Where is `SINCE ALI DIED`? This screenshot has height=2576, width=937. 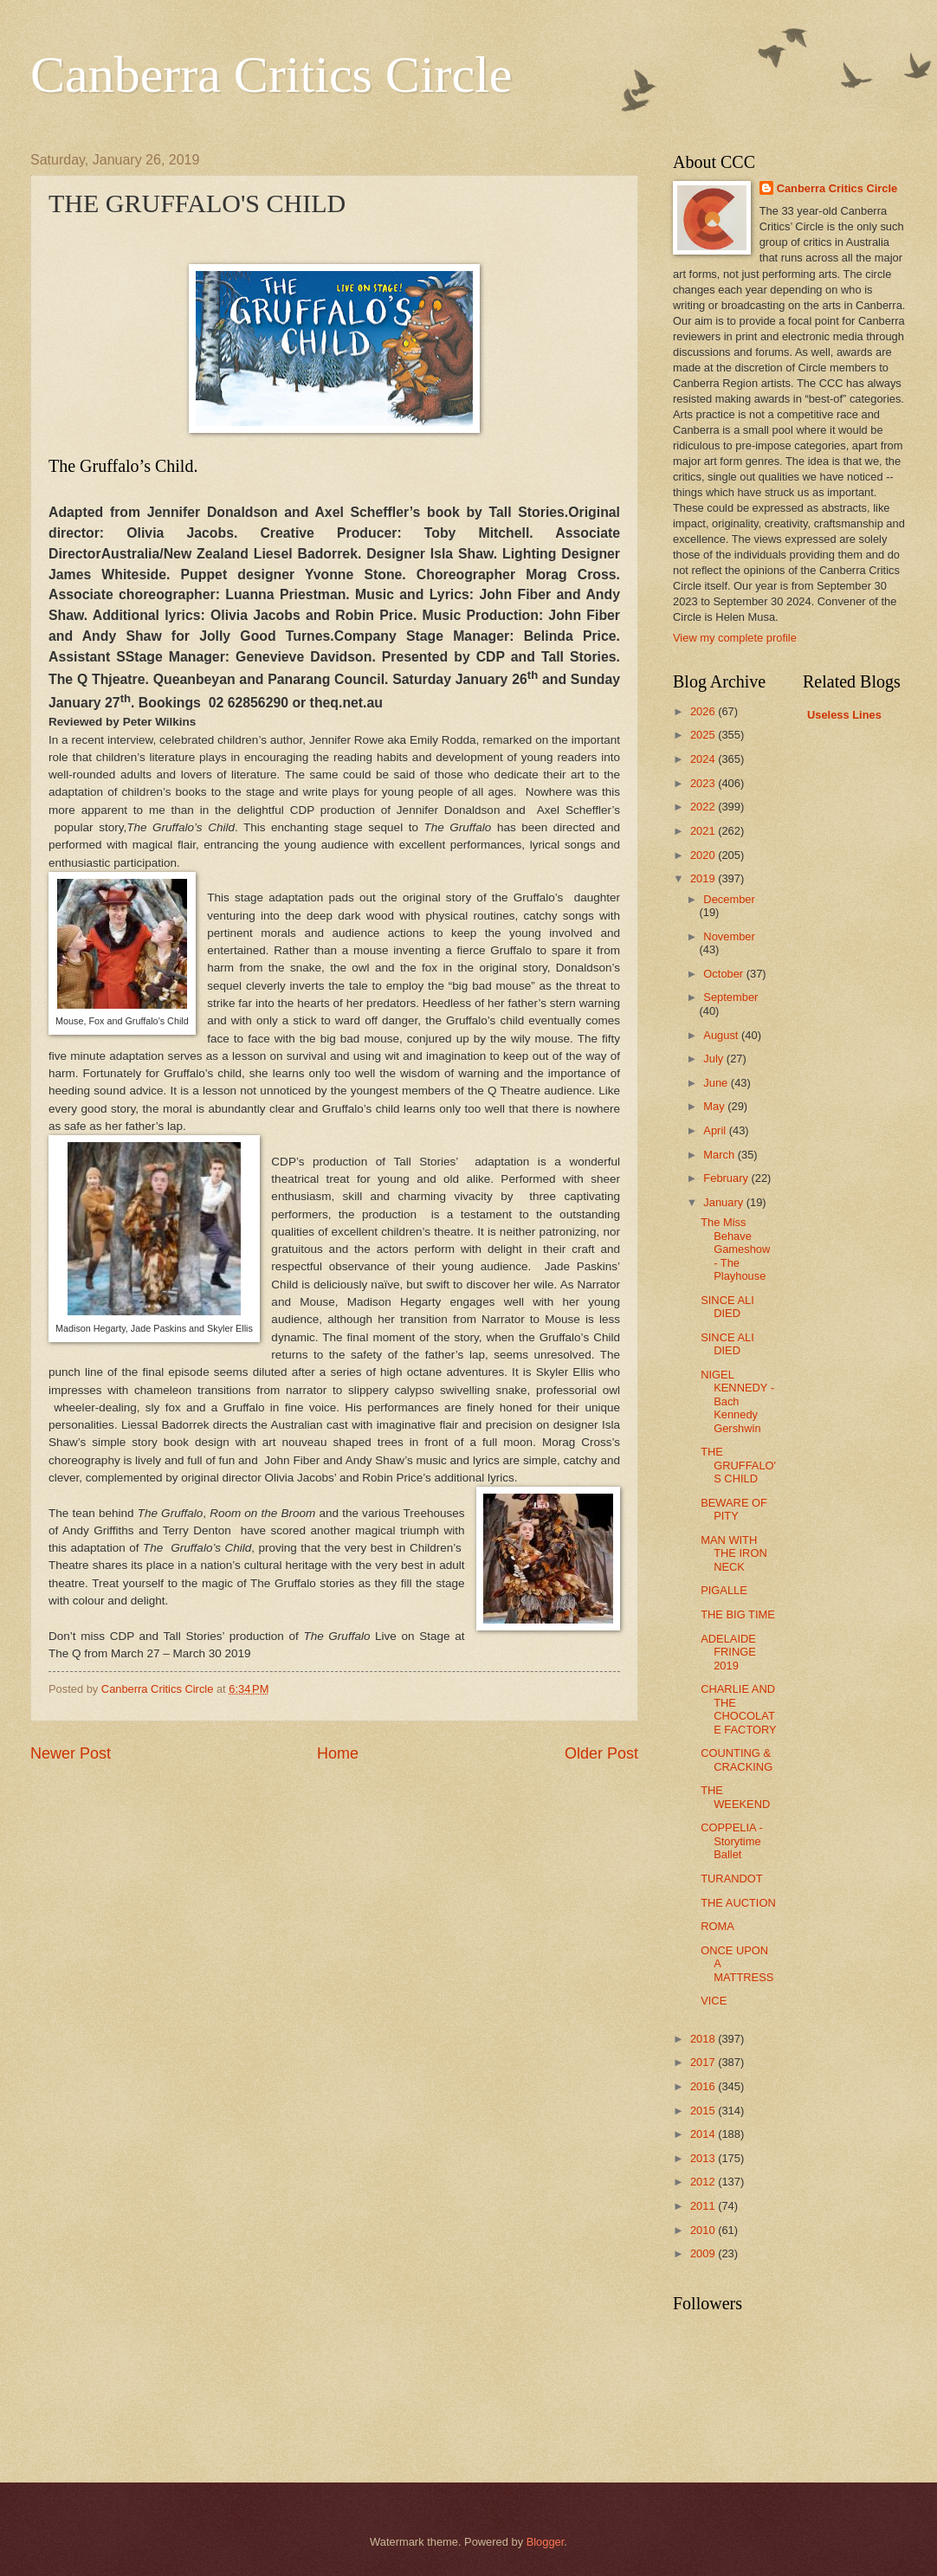
SINCE ALI DIED is located at coordinates (727, 1307).